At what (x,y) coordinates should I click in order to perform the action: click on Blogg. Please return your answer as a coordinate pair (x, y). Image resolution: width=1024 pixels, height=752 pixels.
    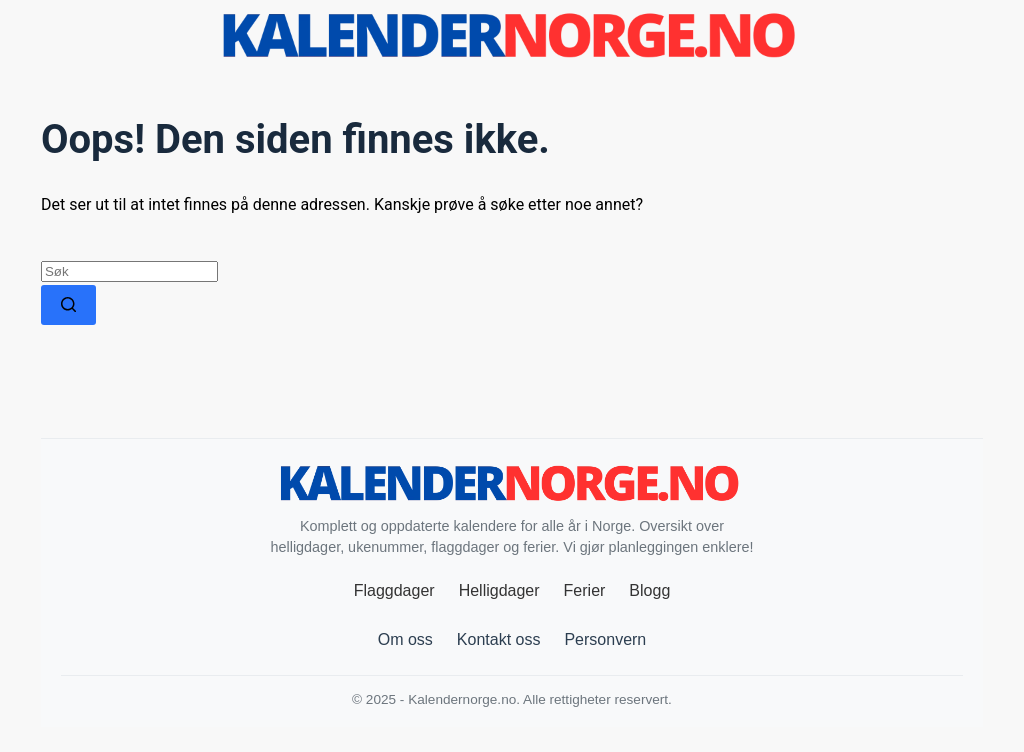
    Looking at the image, I should click on (649, 590).